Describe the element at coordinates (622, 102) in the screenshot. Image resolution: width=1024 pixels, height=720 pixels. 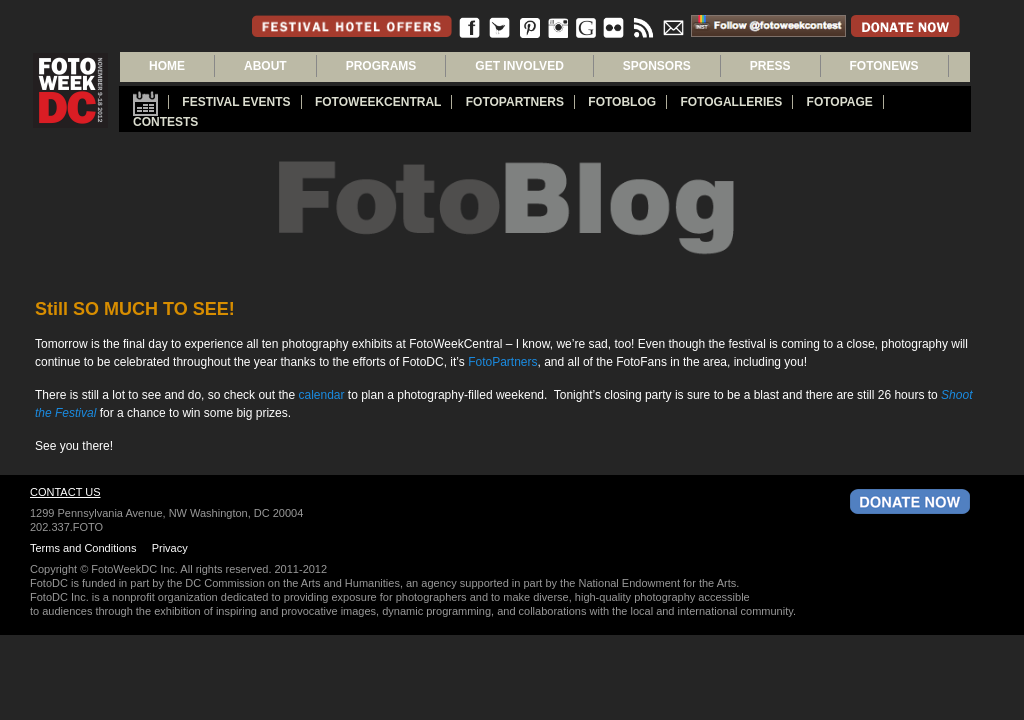
I see `Fotoblog` at that location.